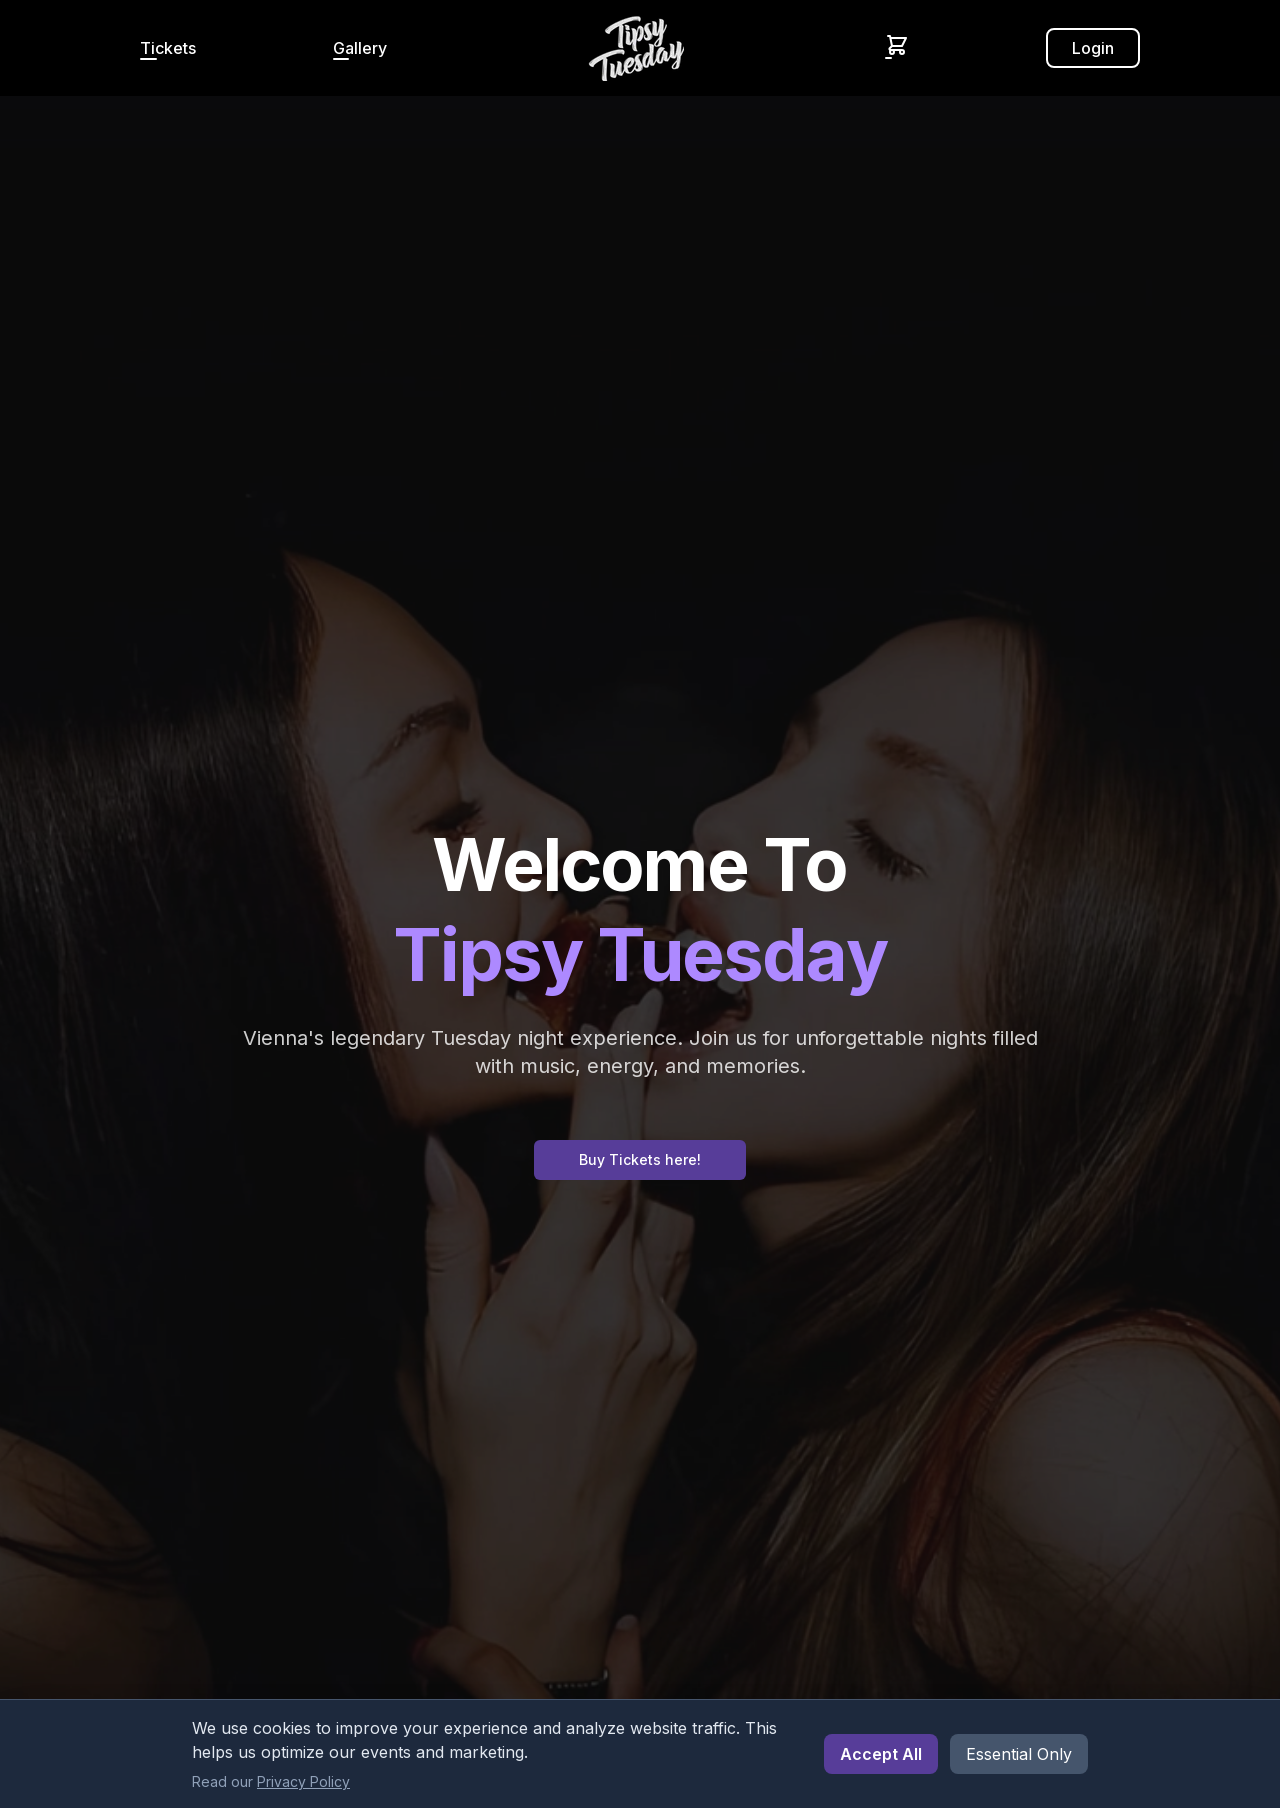 The height and width of the screenshot is (1808, 1280). What do you see at coordinates (1093, 48) in the screenshot?
I see `Login` at bounding box center [1093, 48].